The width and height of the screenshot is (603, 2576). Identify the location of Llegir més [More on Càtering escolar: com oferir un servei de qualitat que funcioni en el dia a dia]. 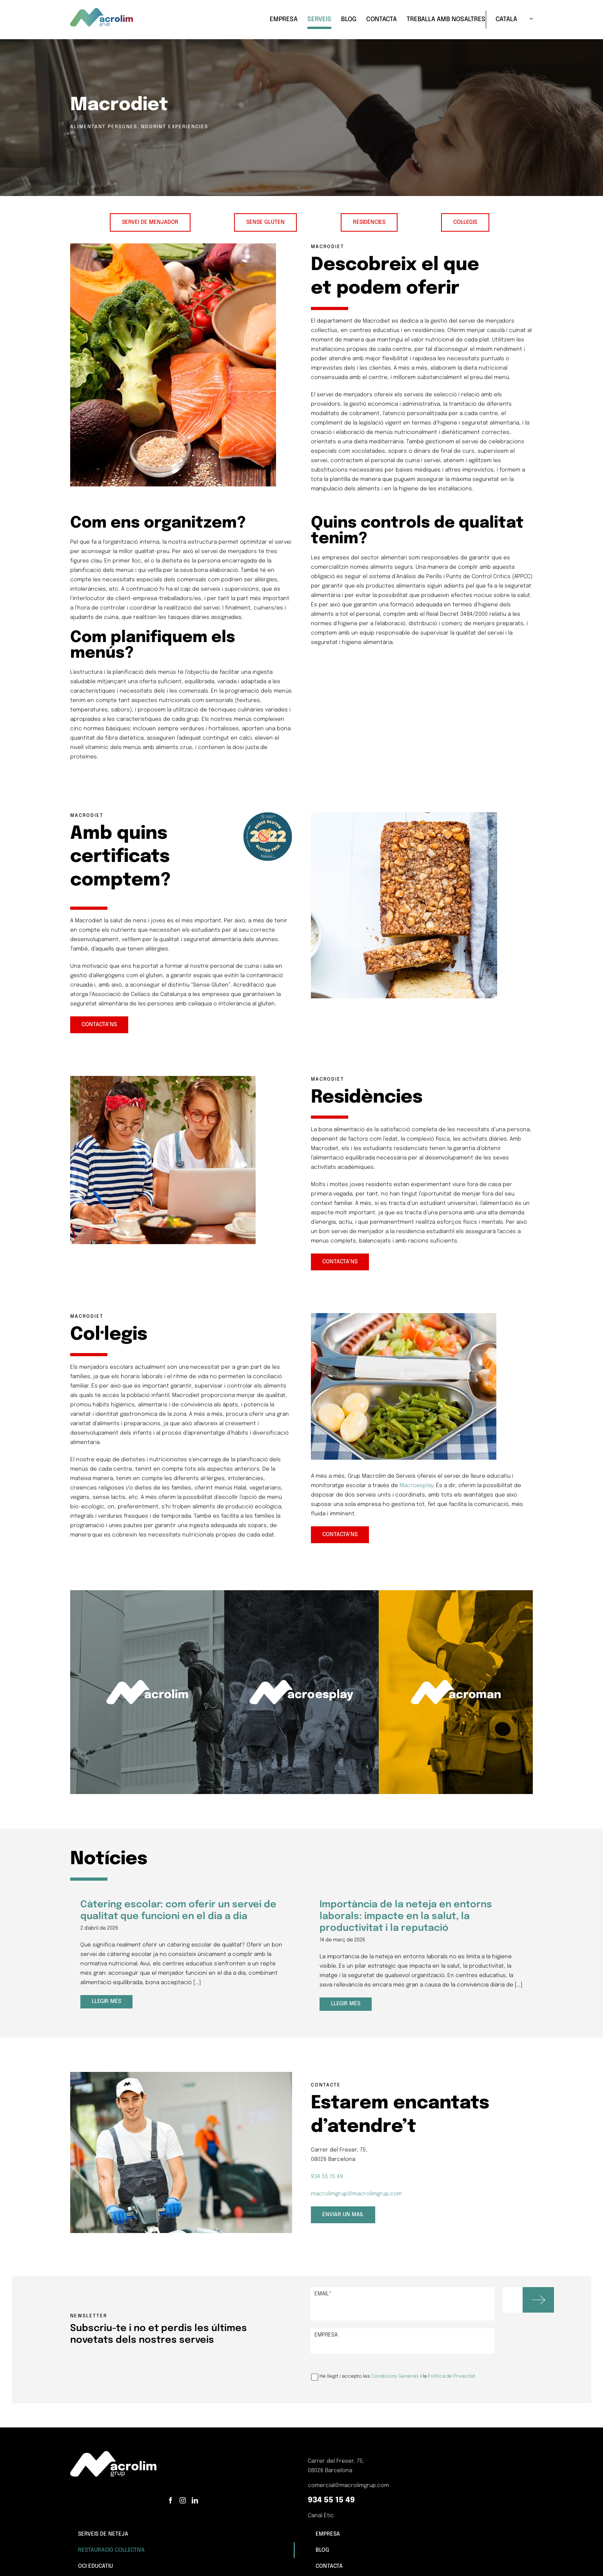
(106, 2003).